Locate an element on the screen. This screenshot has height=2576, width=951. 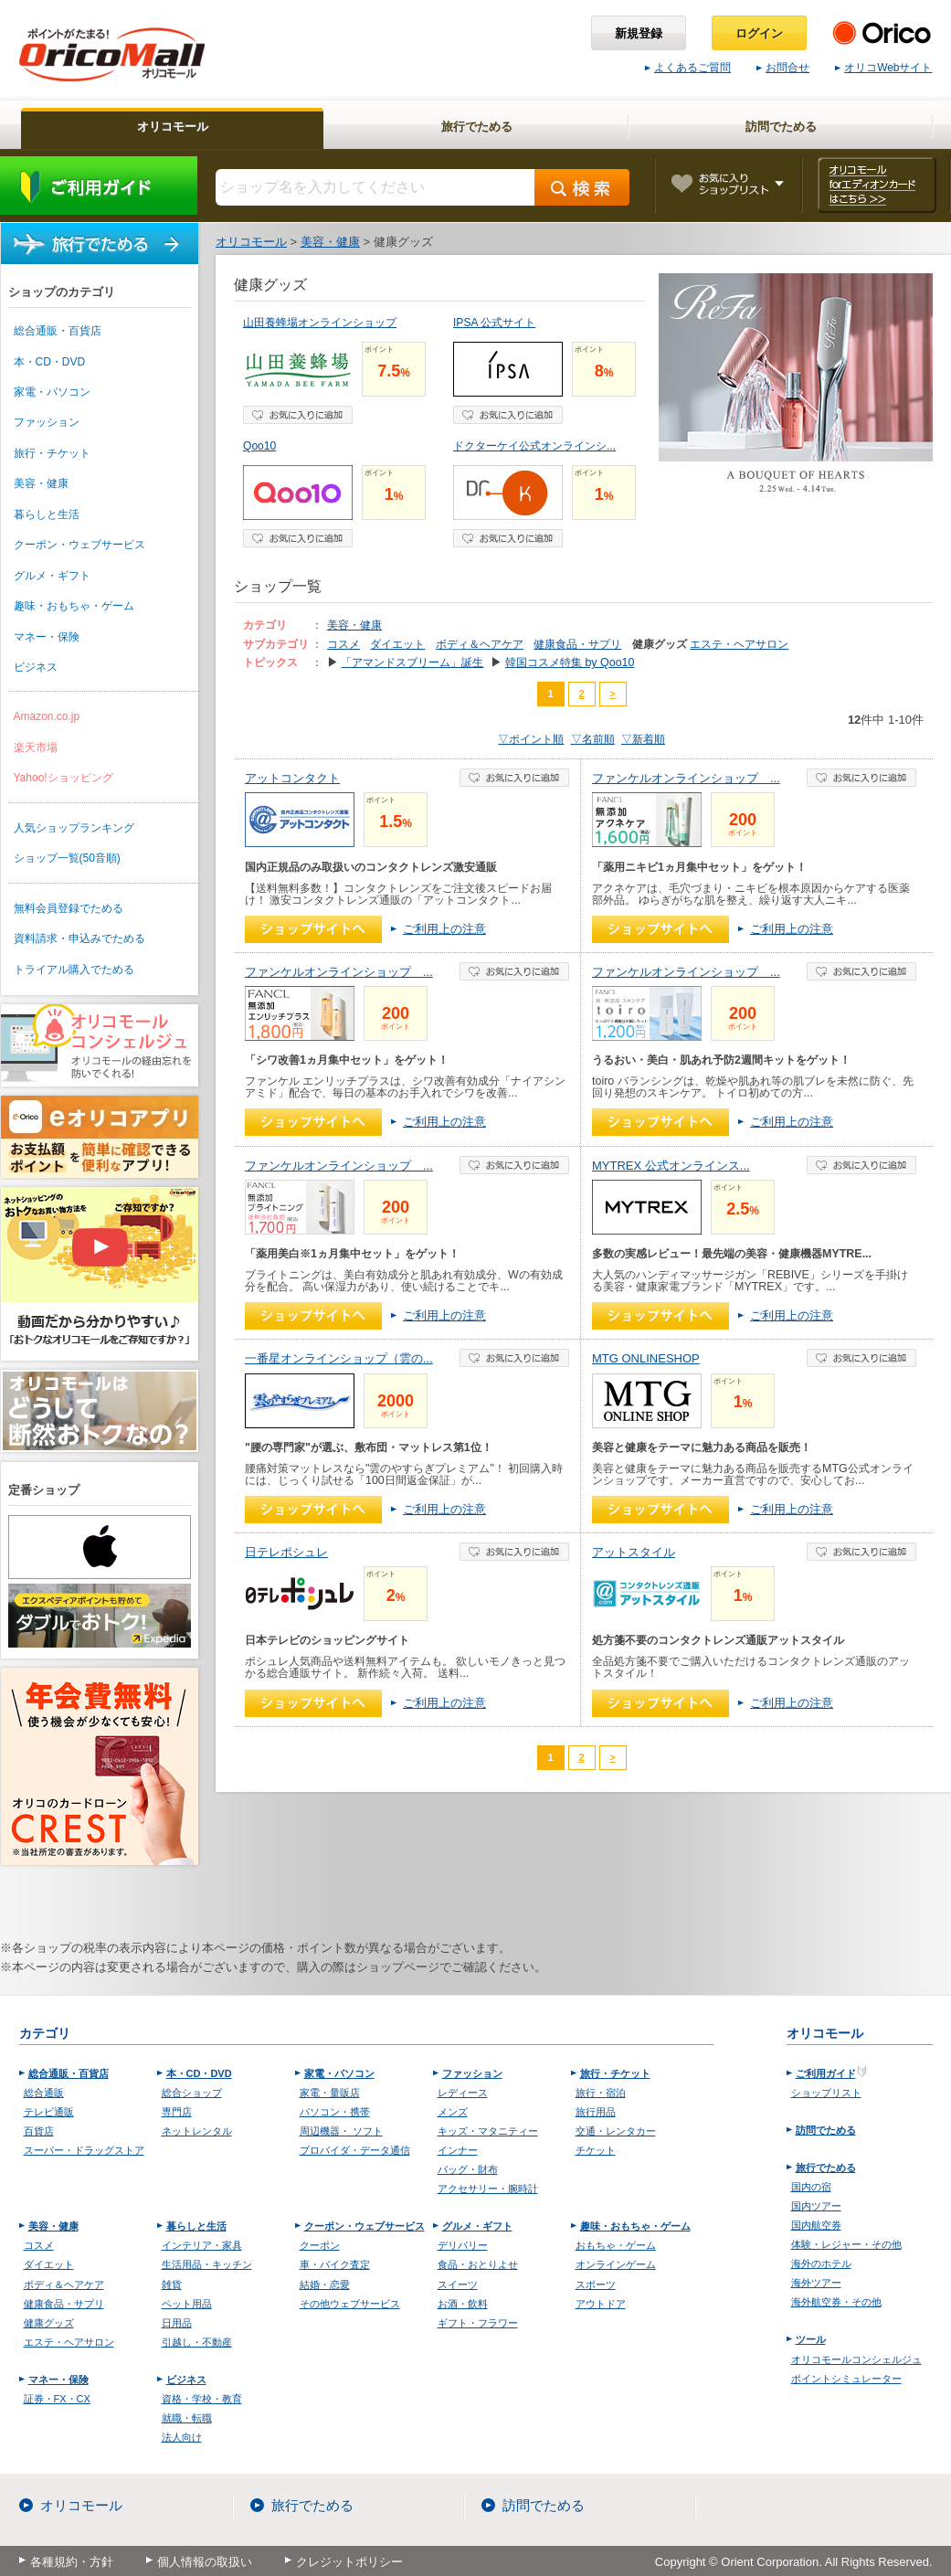
お問合せ is located at coordinates (782, 67).